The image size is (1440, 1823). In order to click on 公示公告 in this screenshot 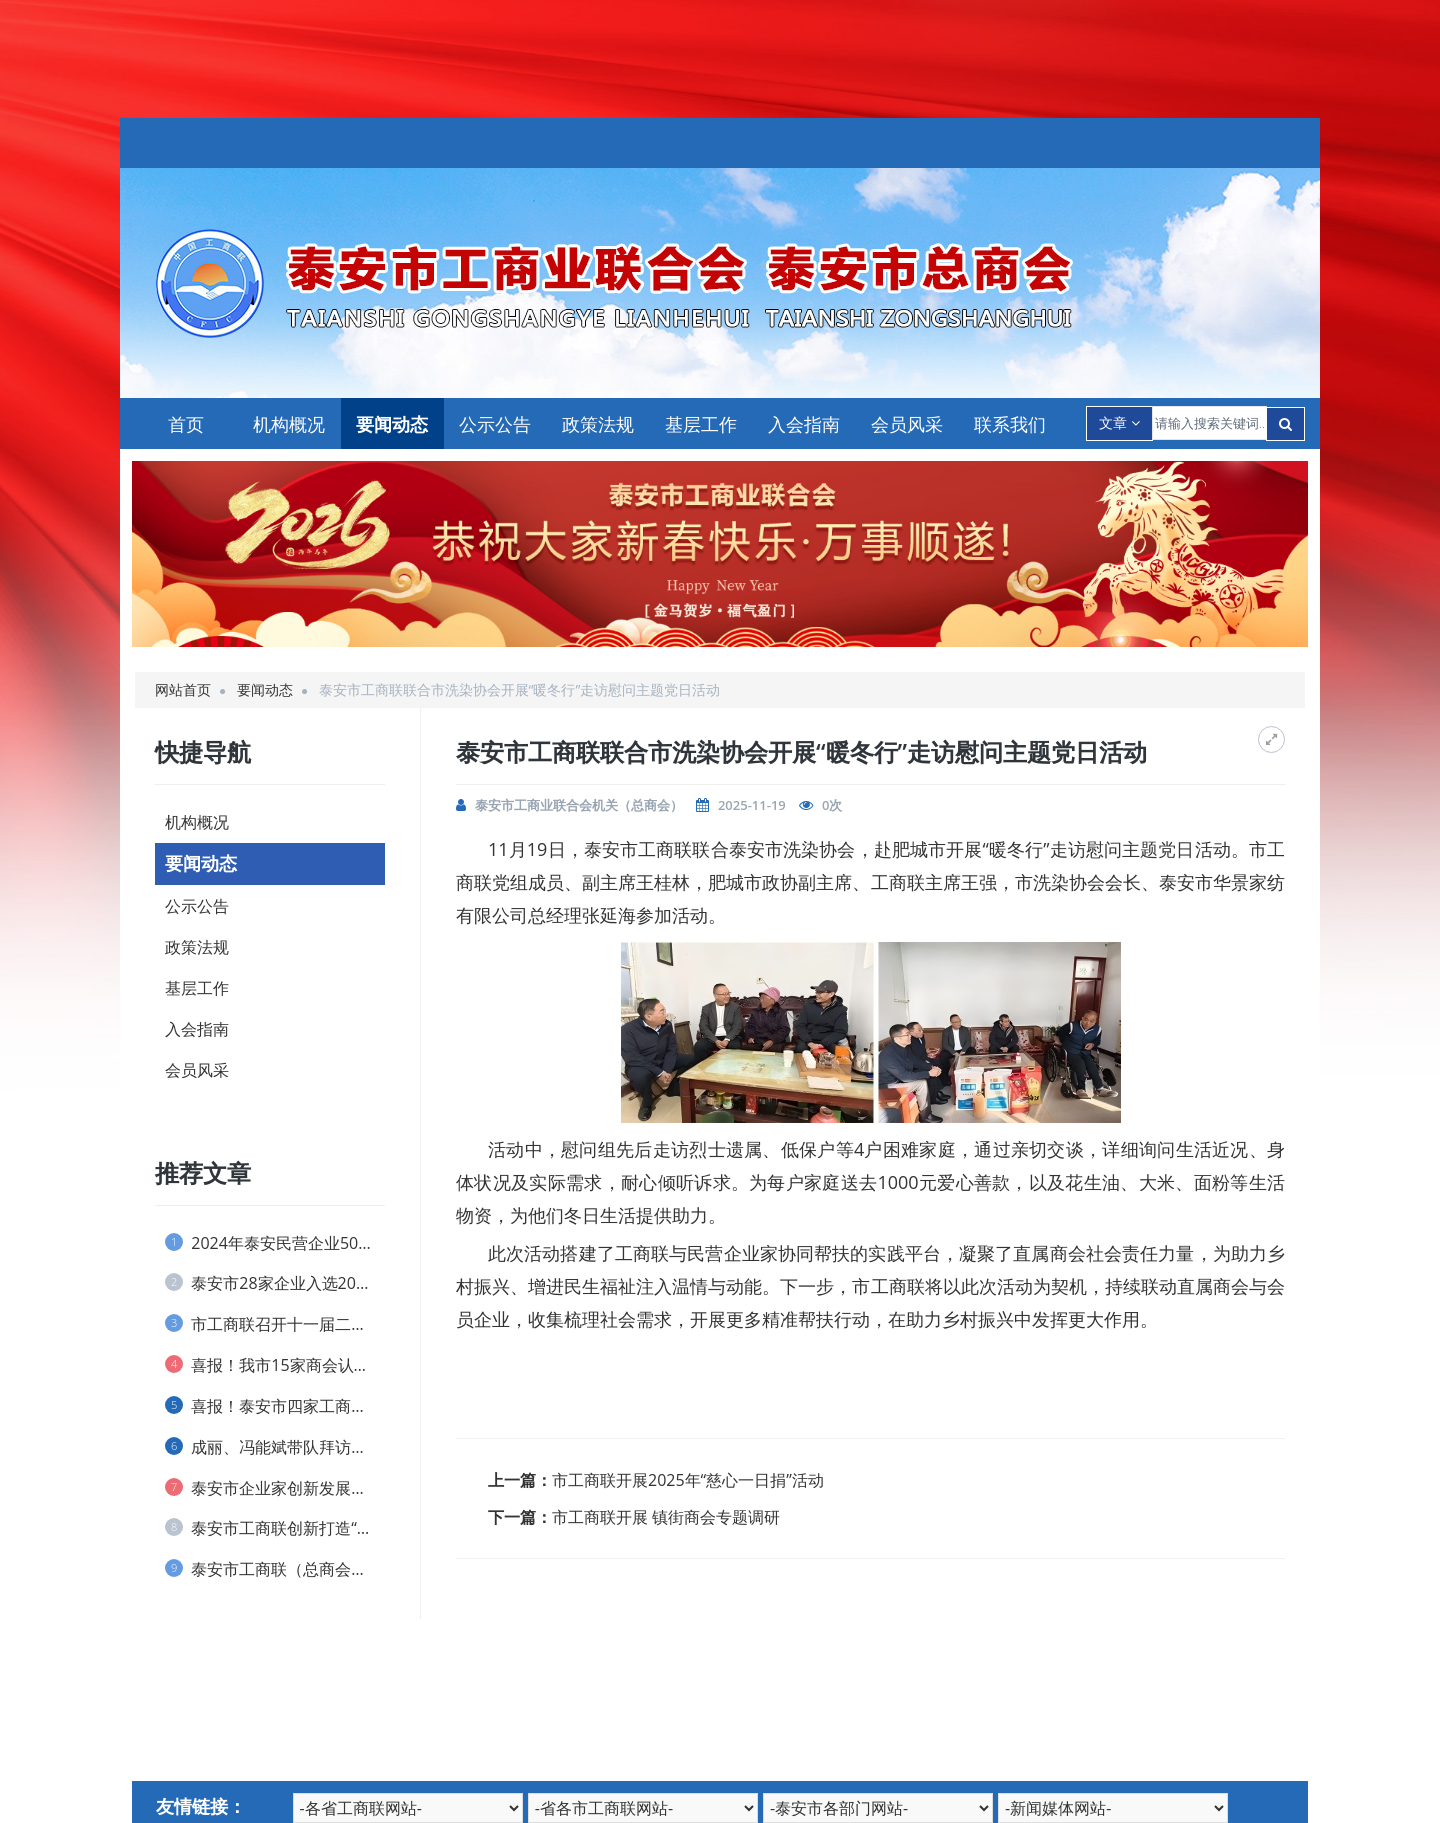, I will do `click(495, 424)`.